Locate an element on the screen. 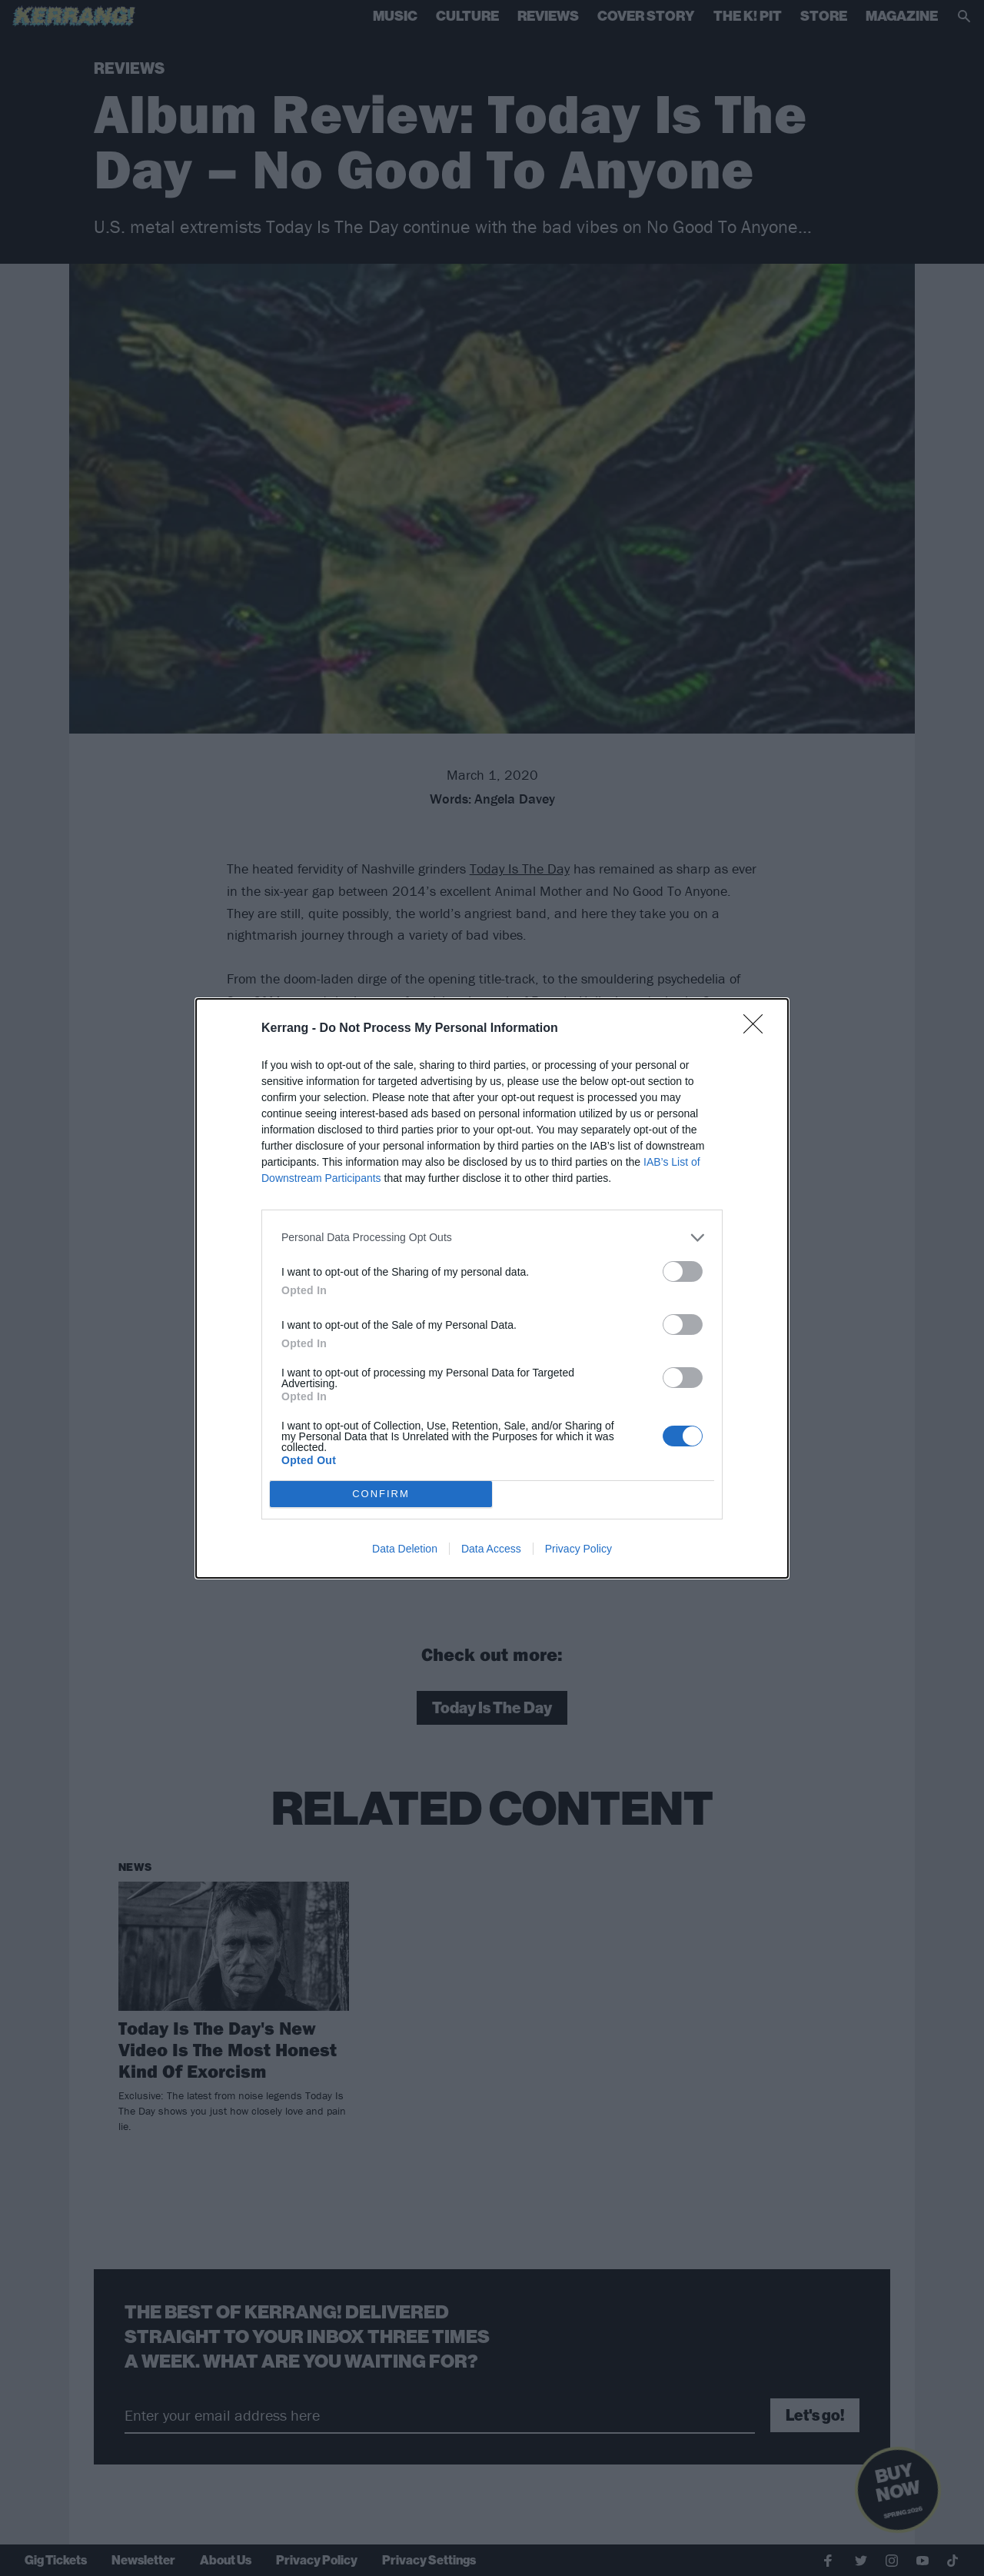  [Close] is located at coordinates (758, 1028).